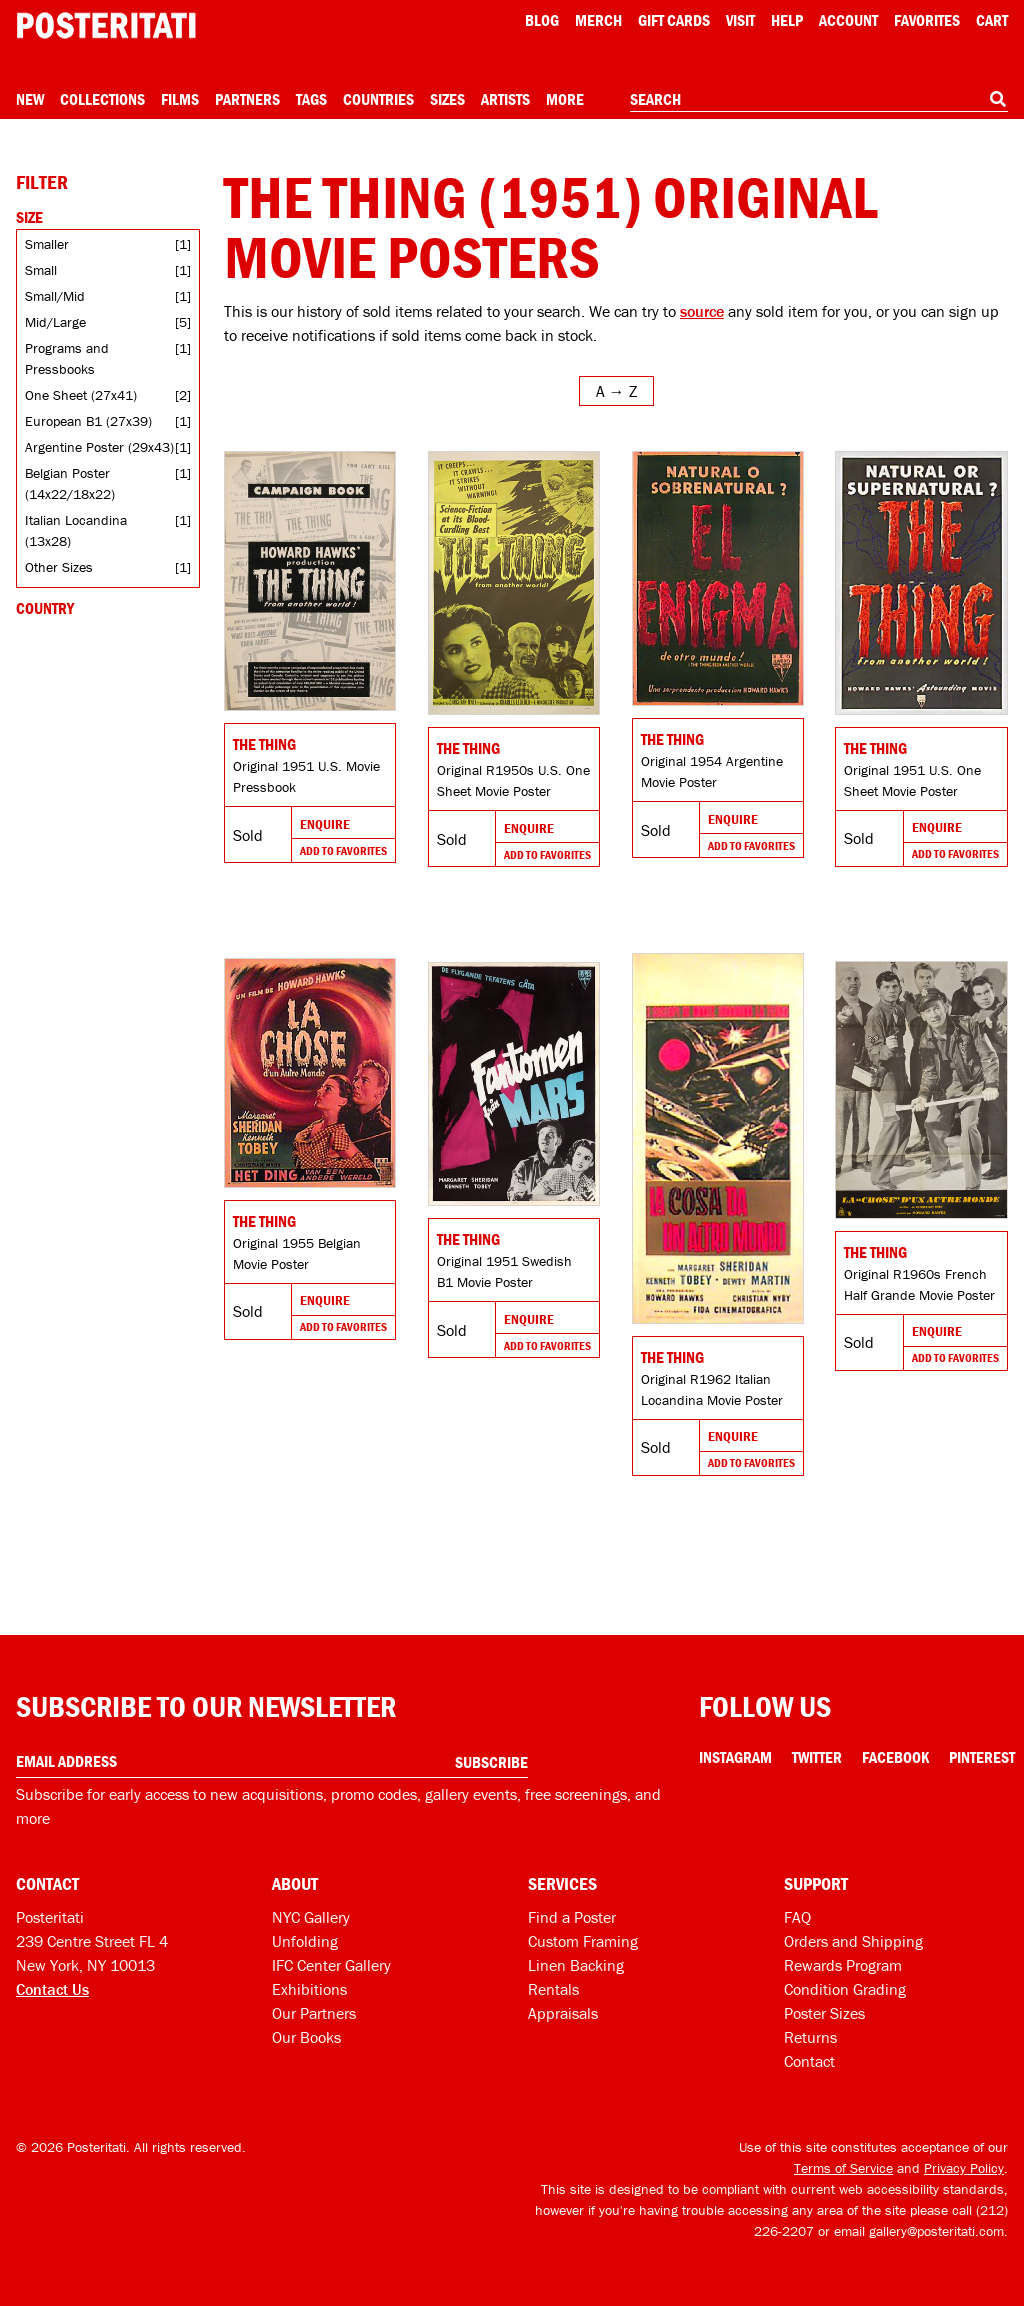 This screenshot has height=2306, width=1024. What do you see at coordinates (309, 1989) in the screenshot?
I see `Exhibitions` at bounding box center [309, 1989].